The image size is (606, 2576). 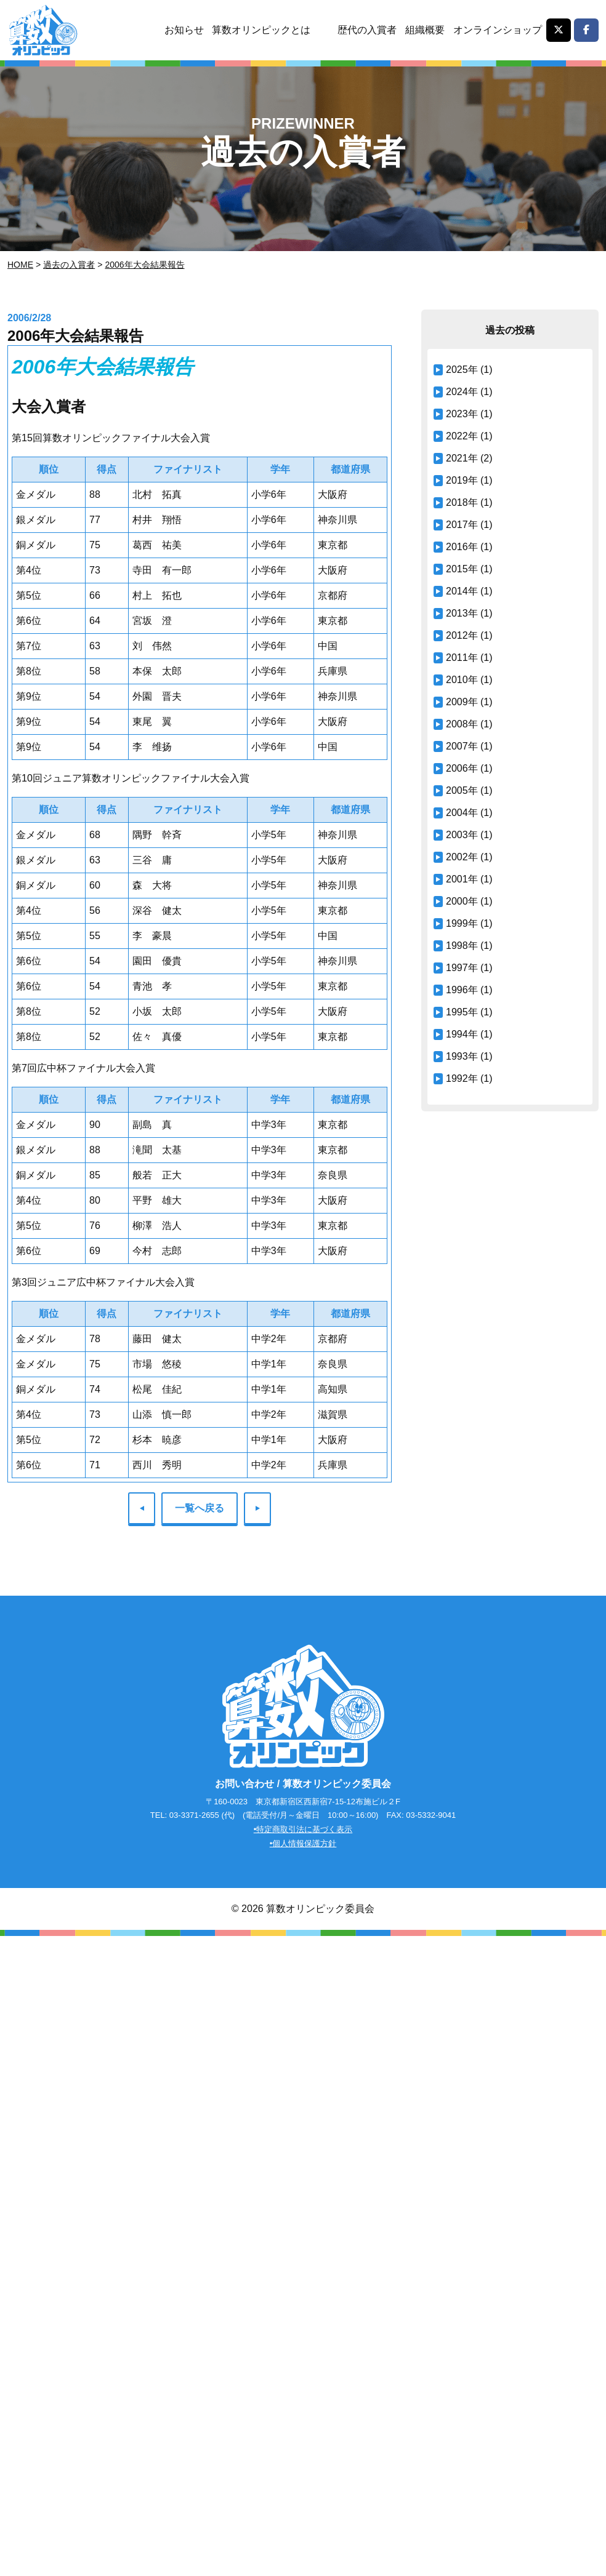 I want to click on 2005年, so click(x=462, y=790).